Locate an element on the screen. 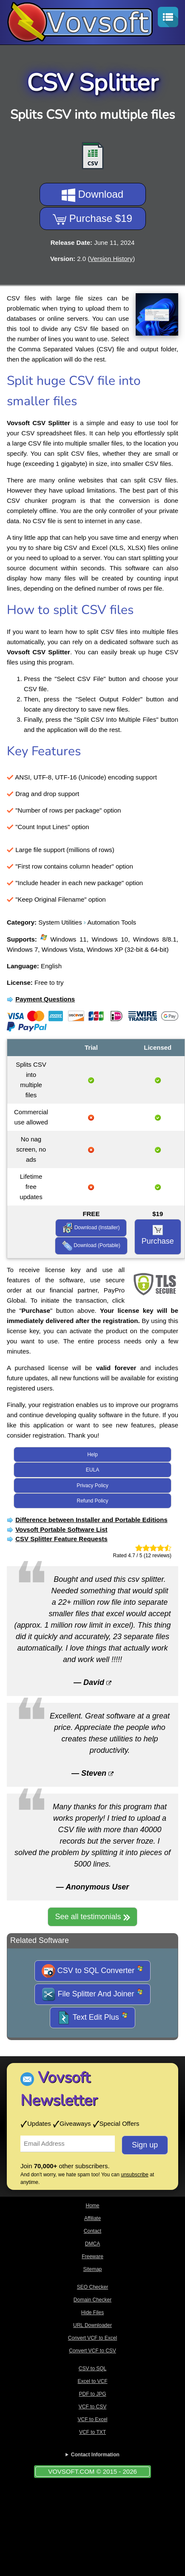  Home is located at coordinates (92, 2206).